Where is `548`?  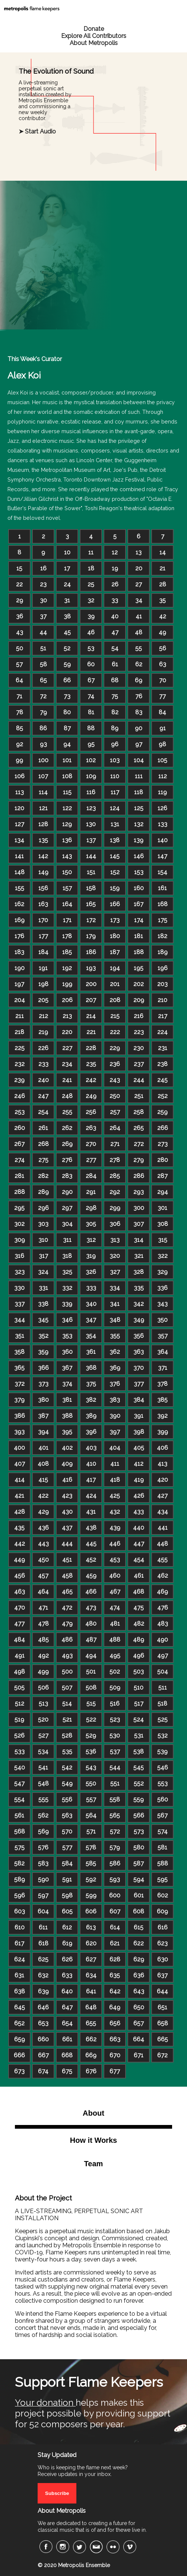 548 is located at coordinates (43, 1783).